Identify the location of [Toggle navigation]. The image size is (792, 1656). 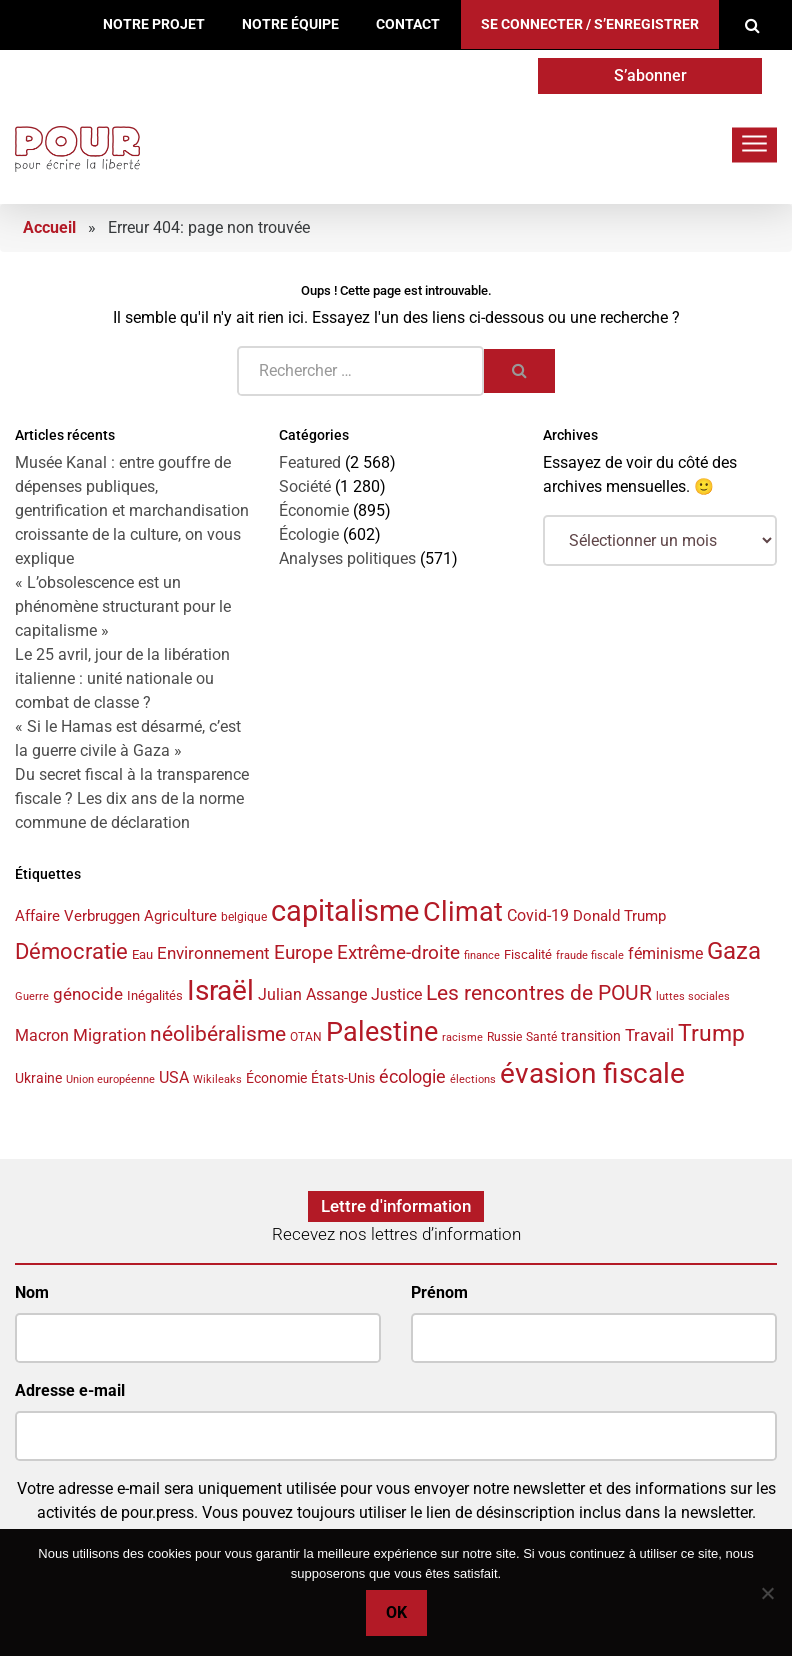
(754, 144).